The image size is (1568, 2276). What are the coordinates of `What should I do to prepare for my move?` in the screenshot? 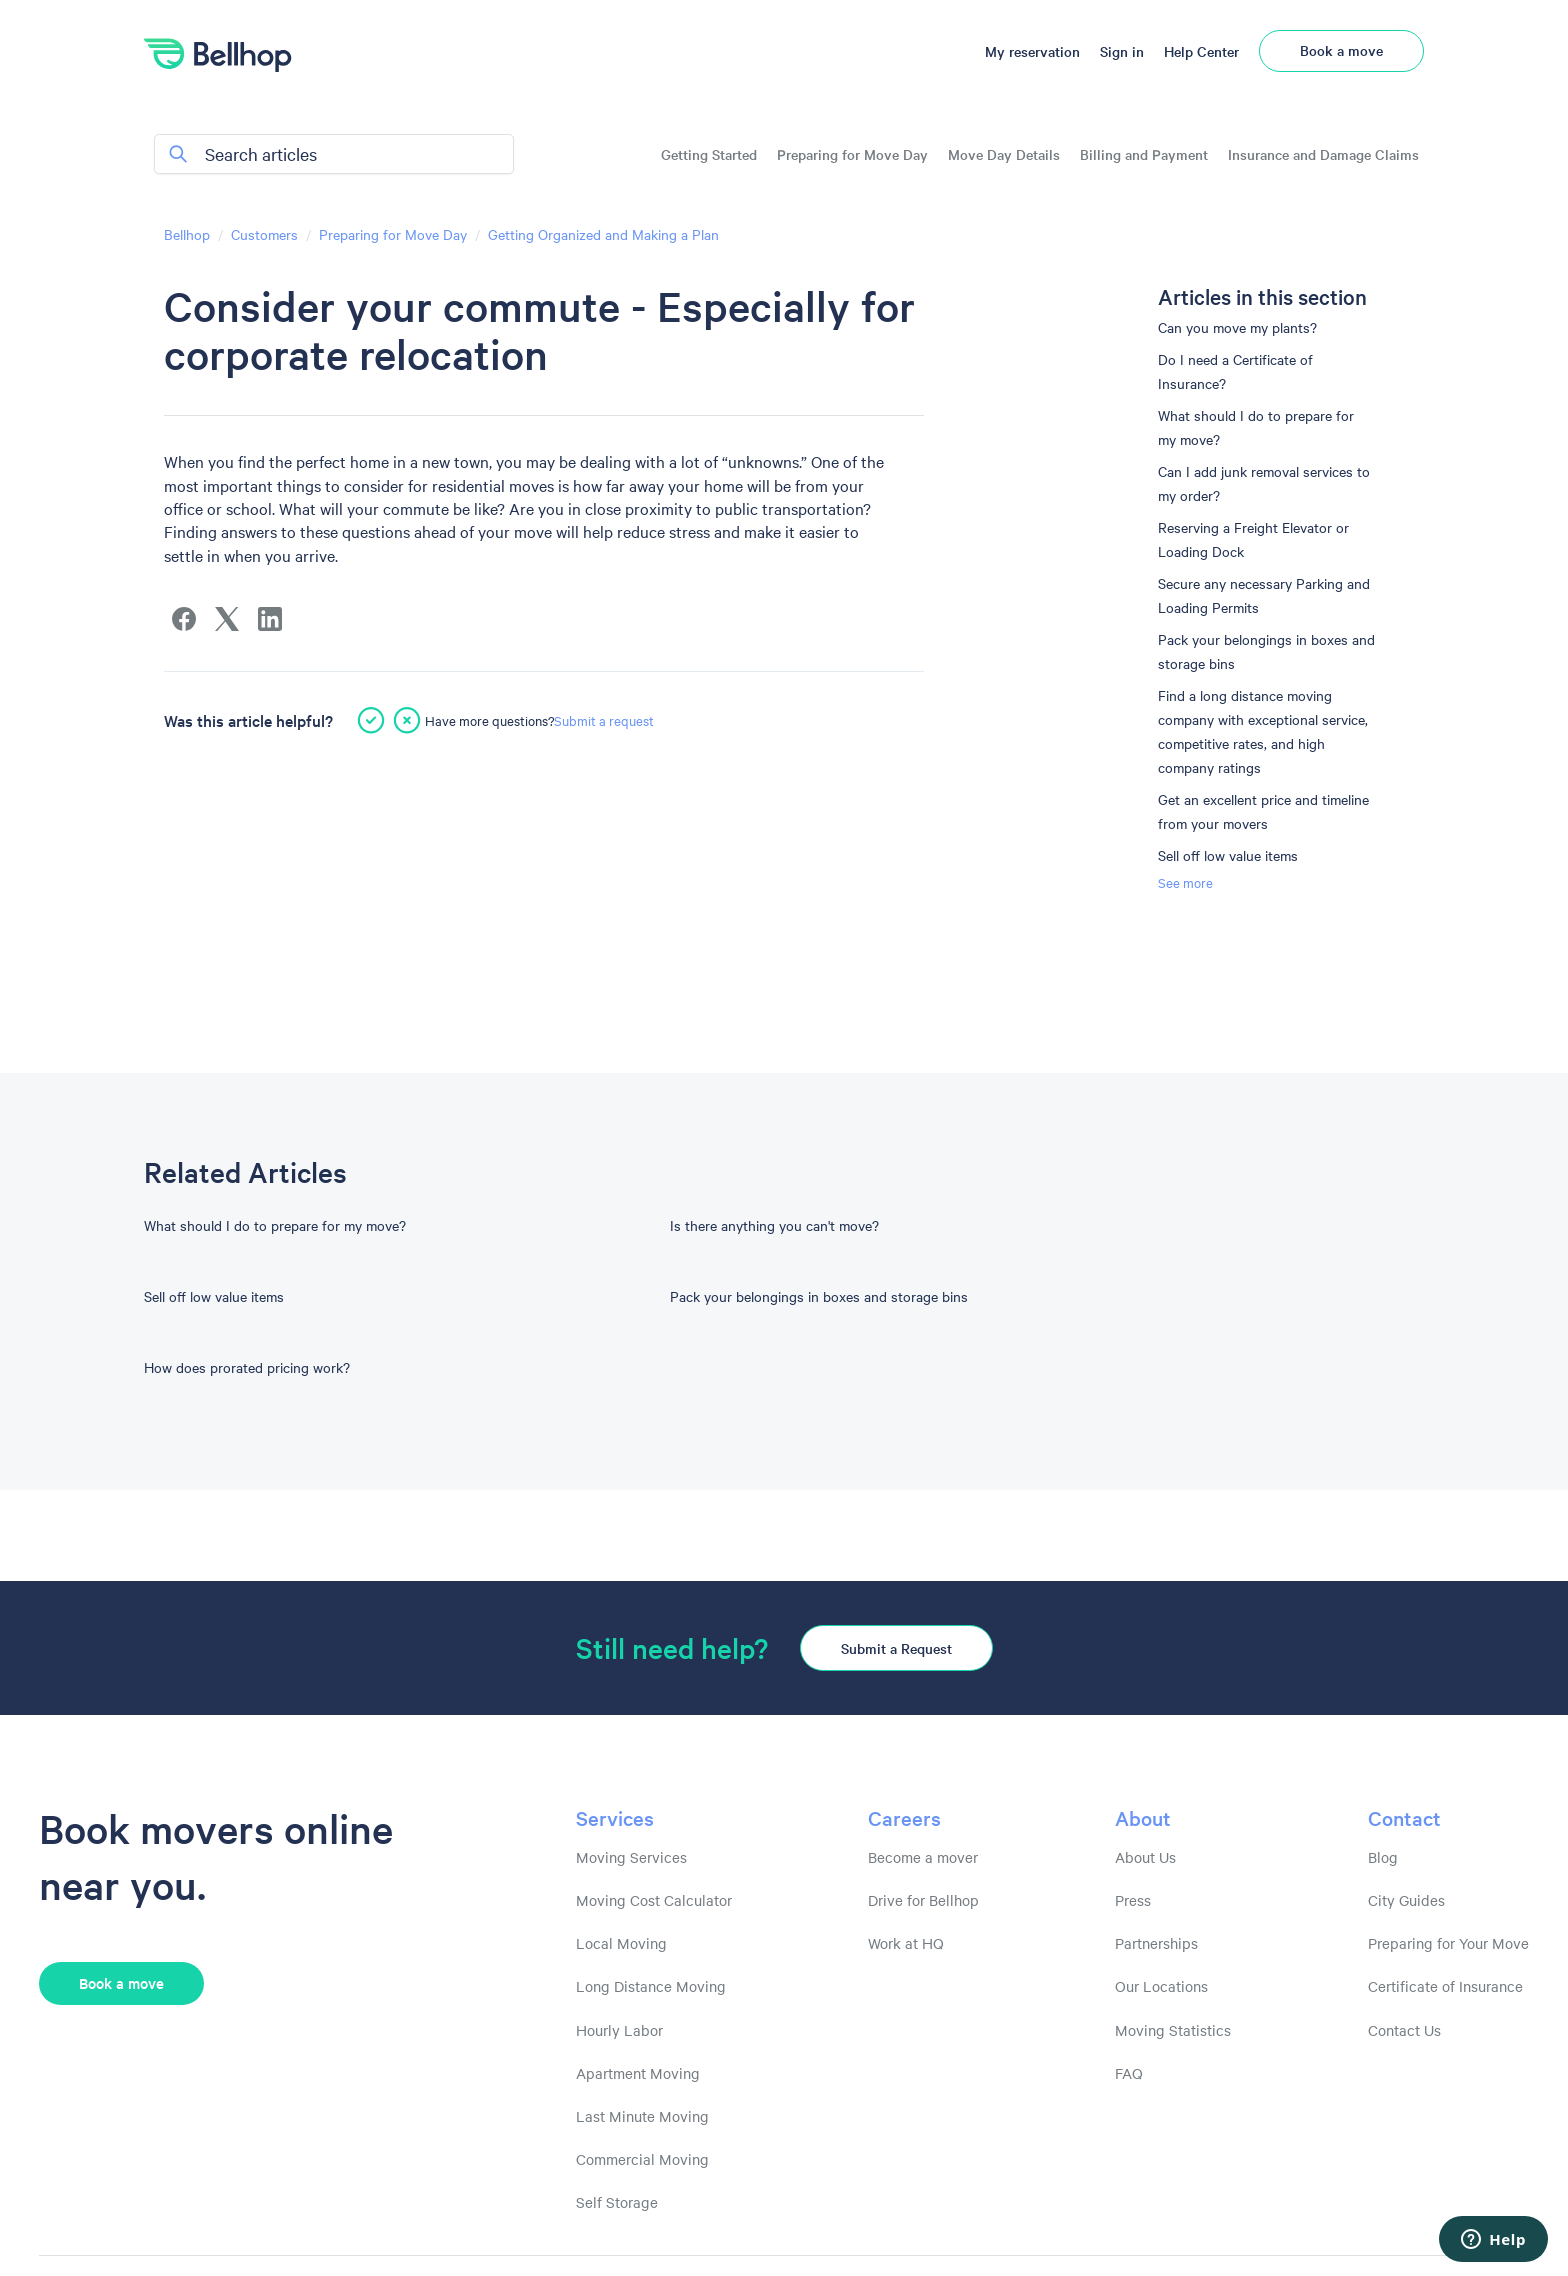 It's located at (1256, 427).